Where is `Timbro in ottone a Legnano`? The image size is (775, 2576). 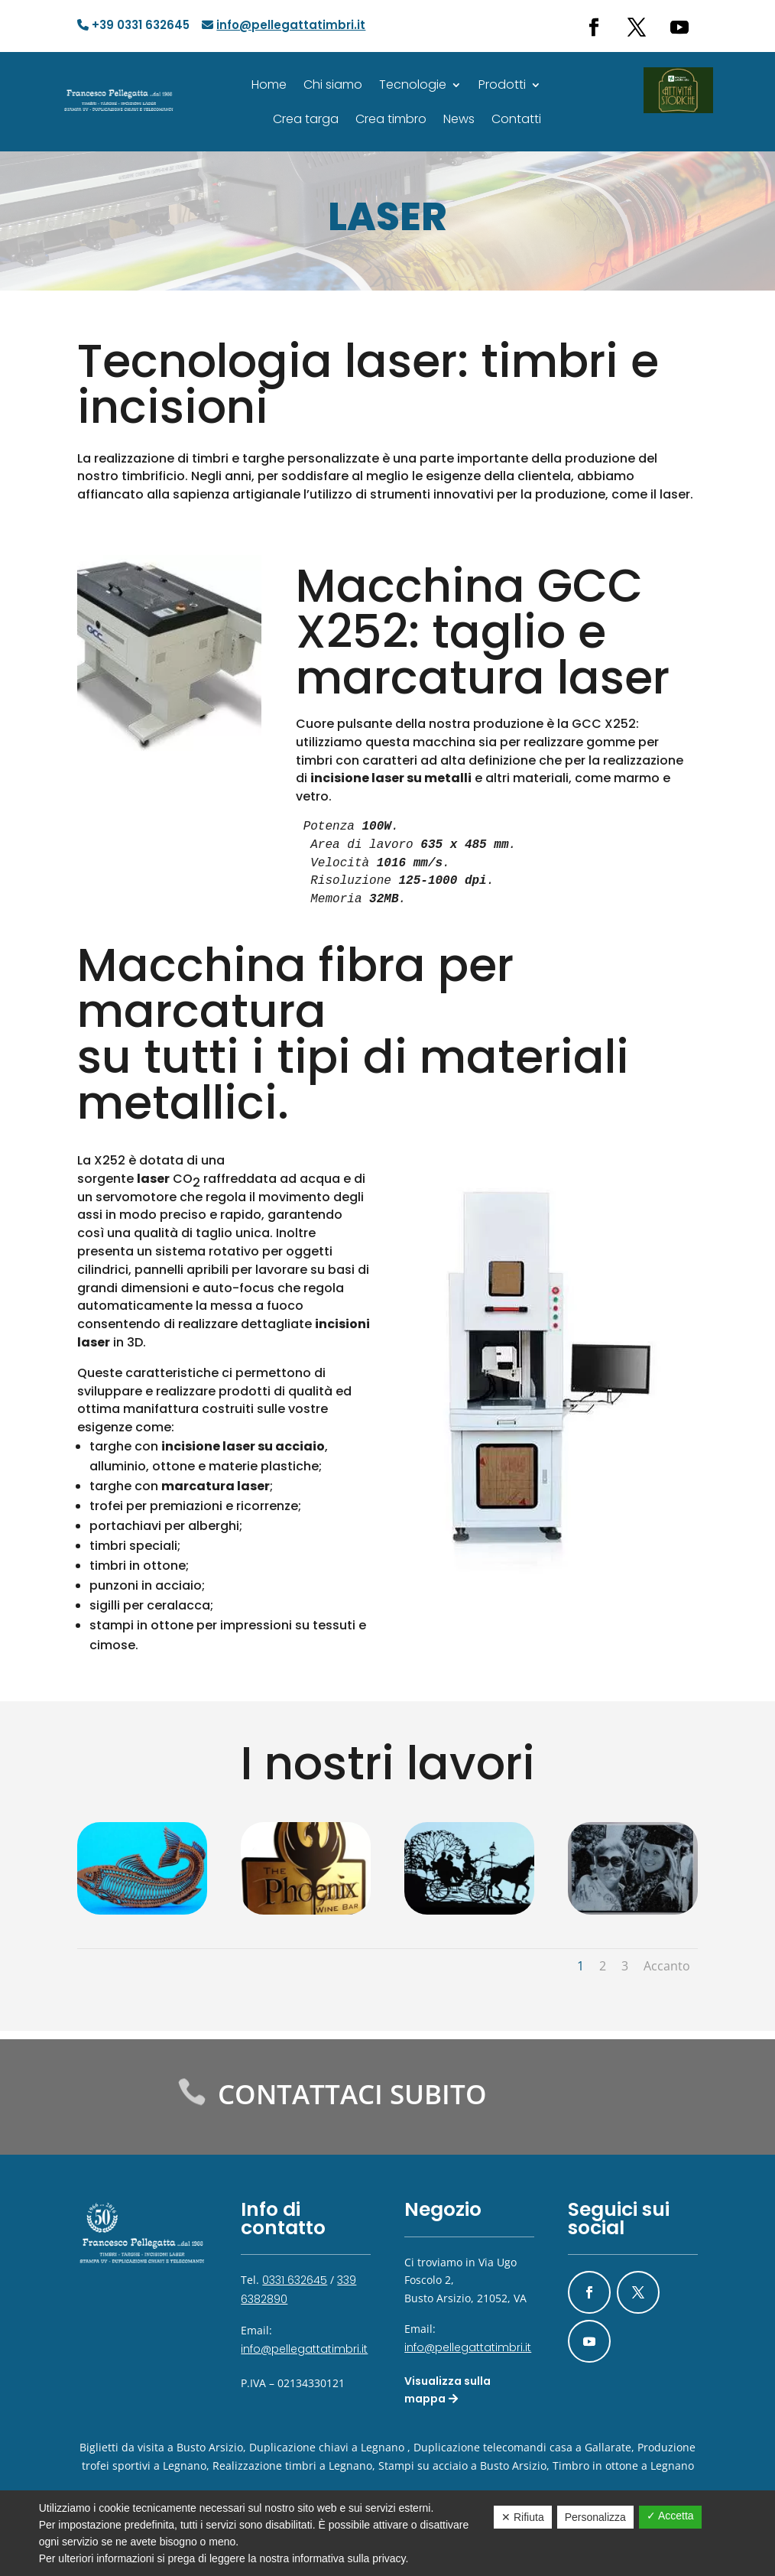
Timbro in ottone a Legnano is located at coordinates (623, 2465).